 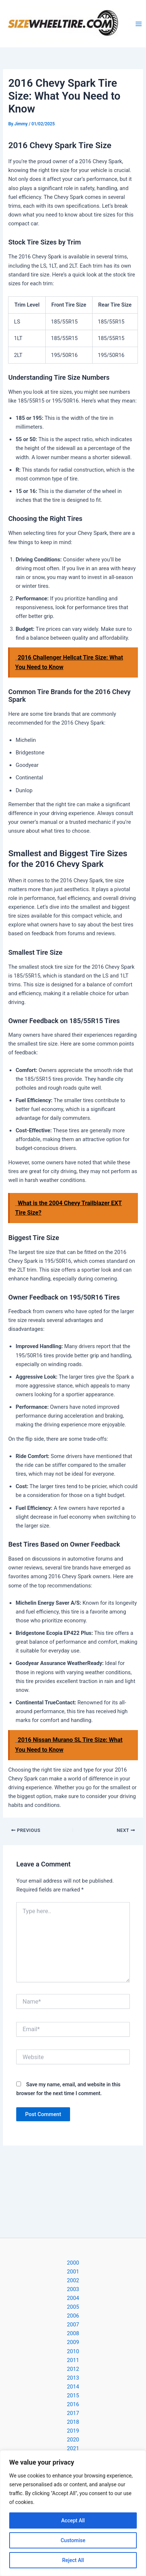 What do you see at coordinates (73, 2333) in the screenshot?
I see `2008` at bounding box center [73, 2333].